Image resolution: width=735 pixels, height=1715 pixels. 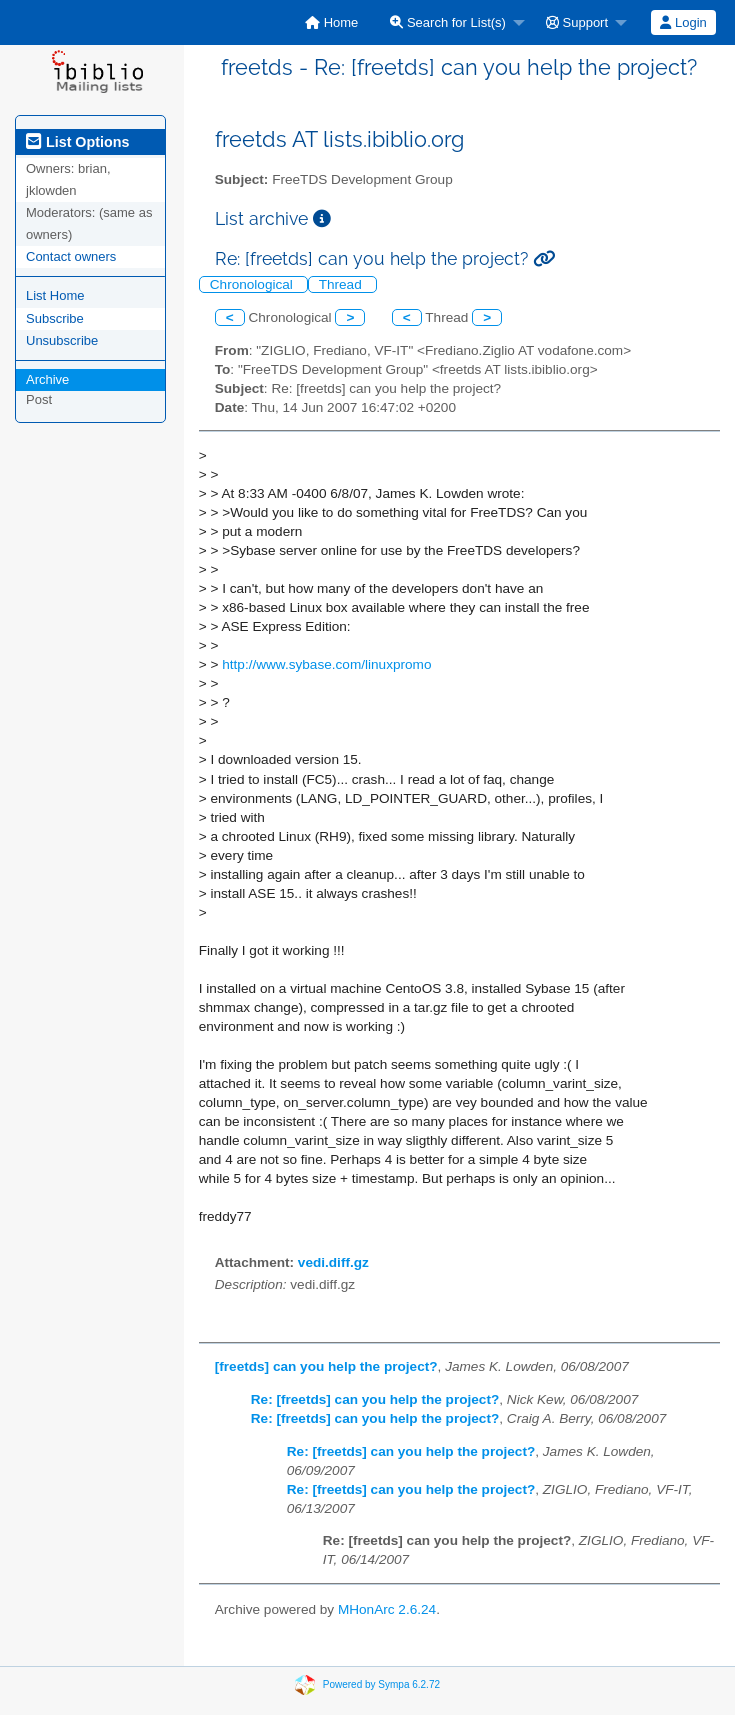 I want to click on Support, so click(x=577, y=22).